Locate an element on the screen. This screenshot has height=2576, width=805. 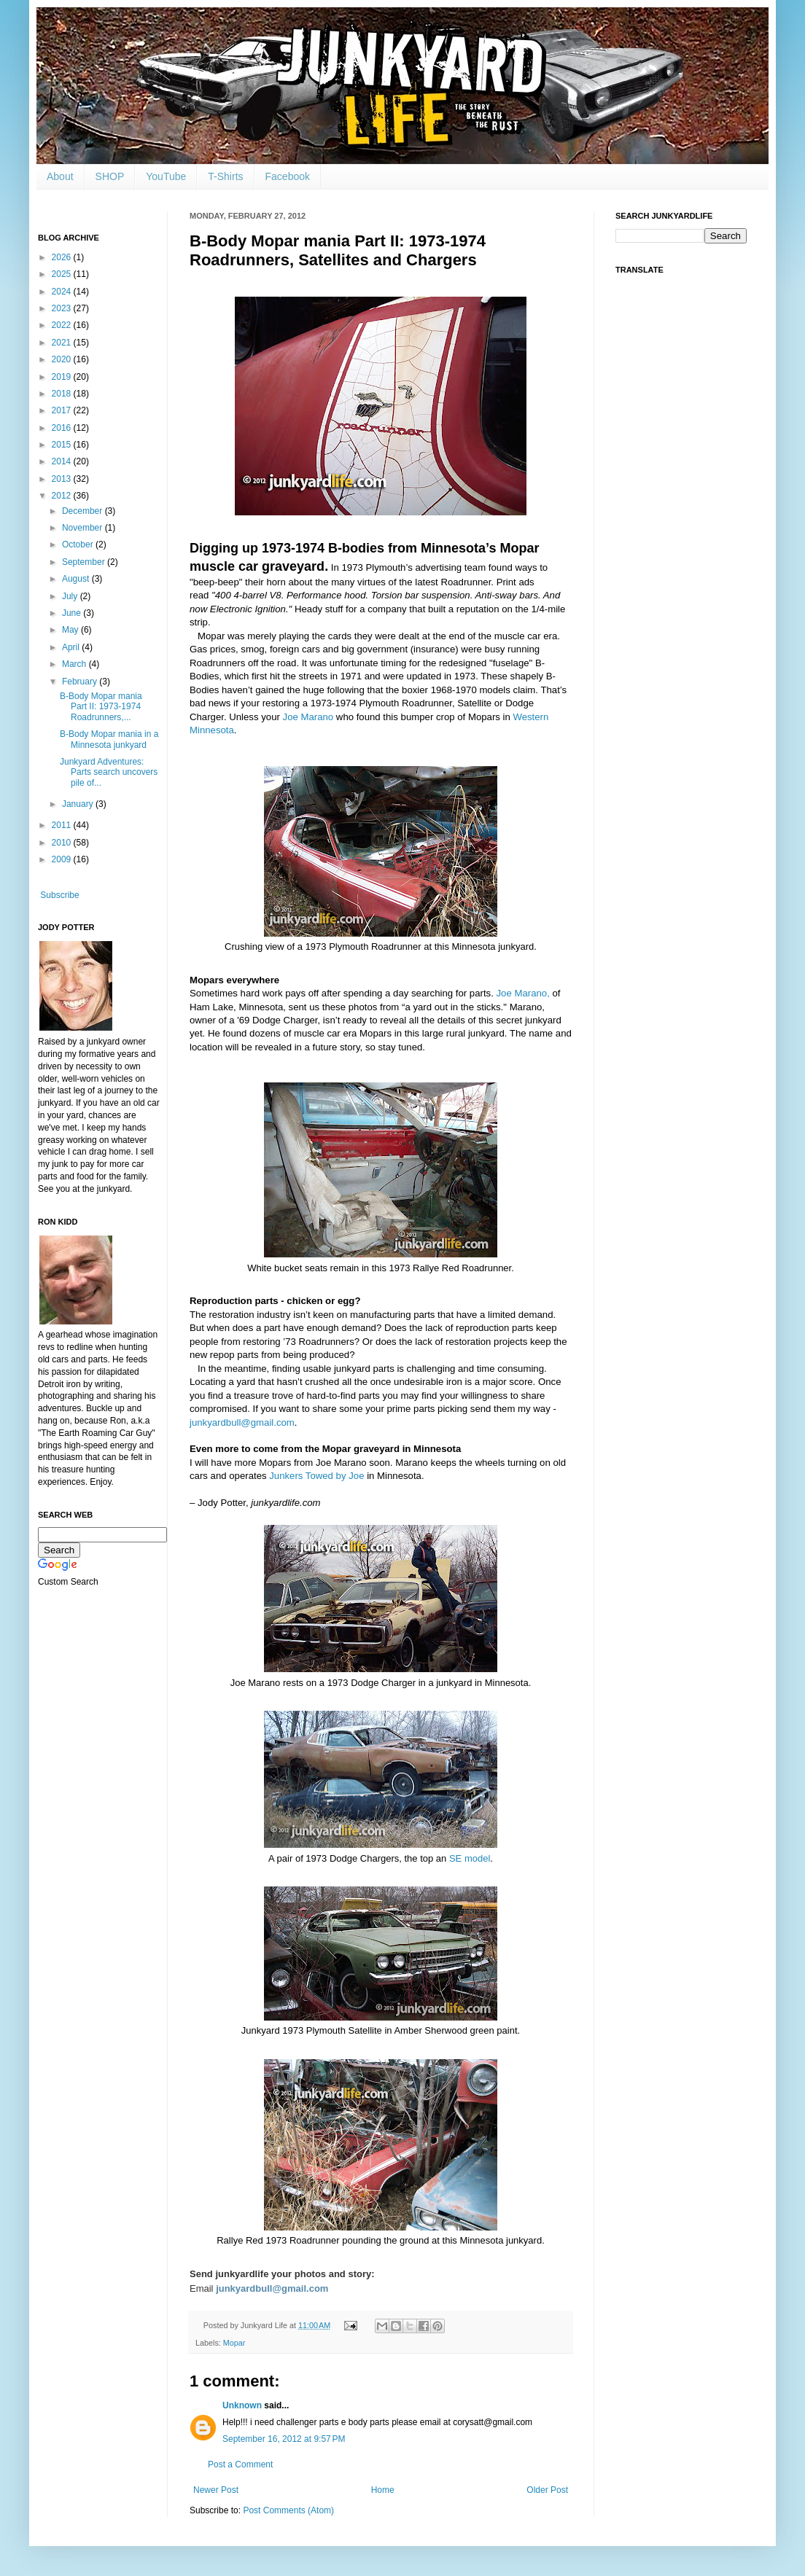
August is located at coordinates (77, 579).